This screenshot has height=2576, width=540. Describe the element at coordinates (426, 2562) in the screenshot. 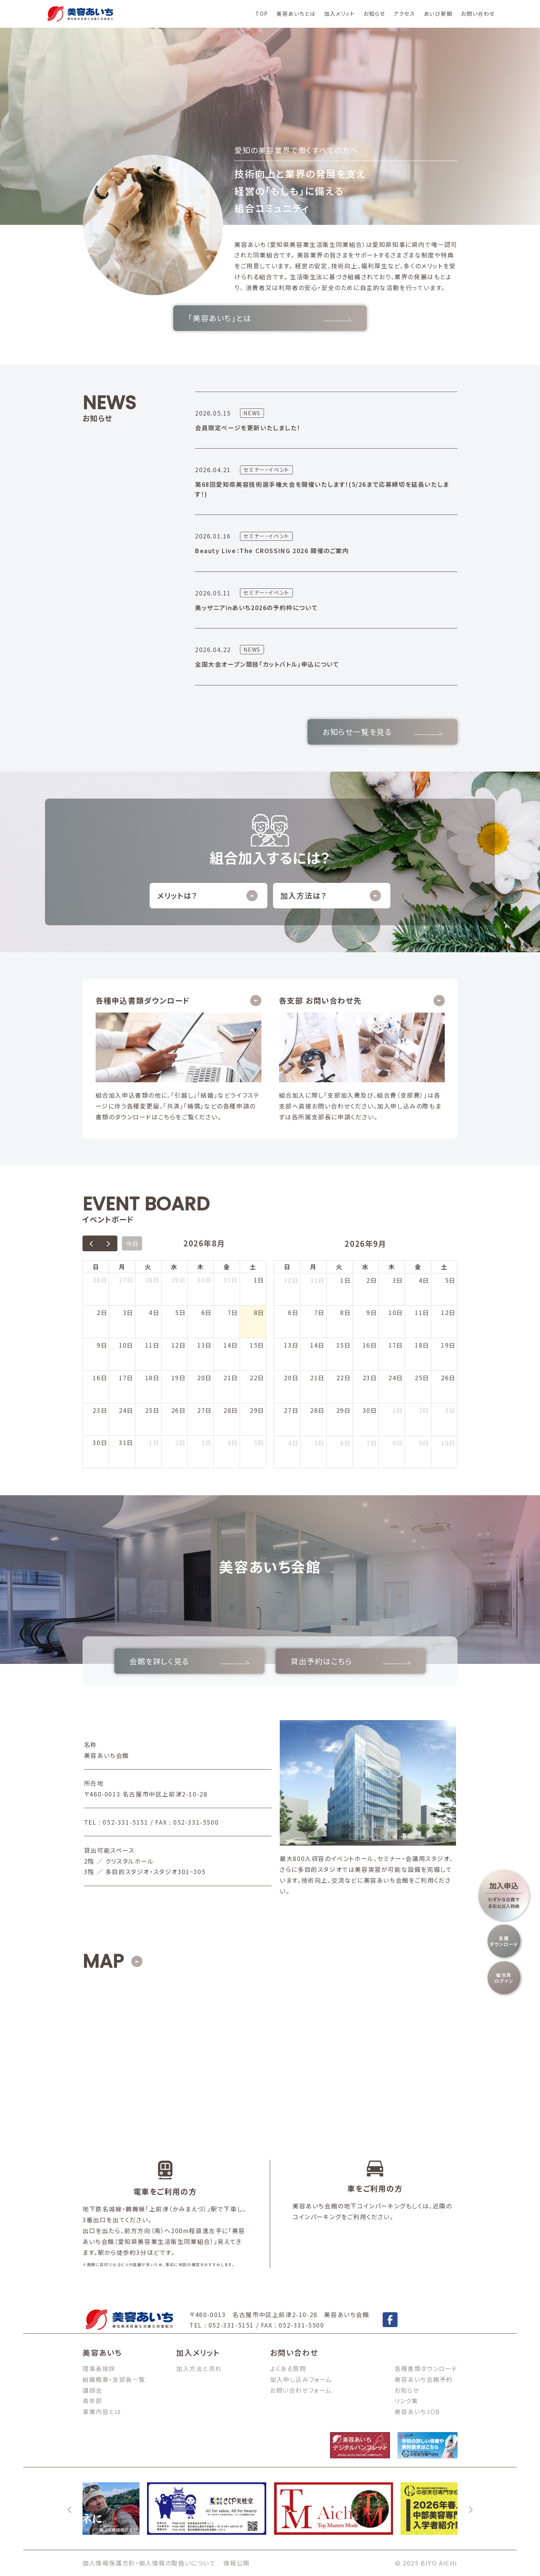

I see `© 2025 BIYO AICHI` at that location.